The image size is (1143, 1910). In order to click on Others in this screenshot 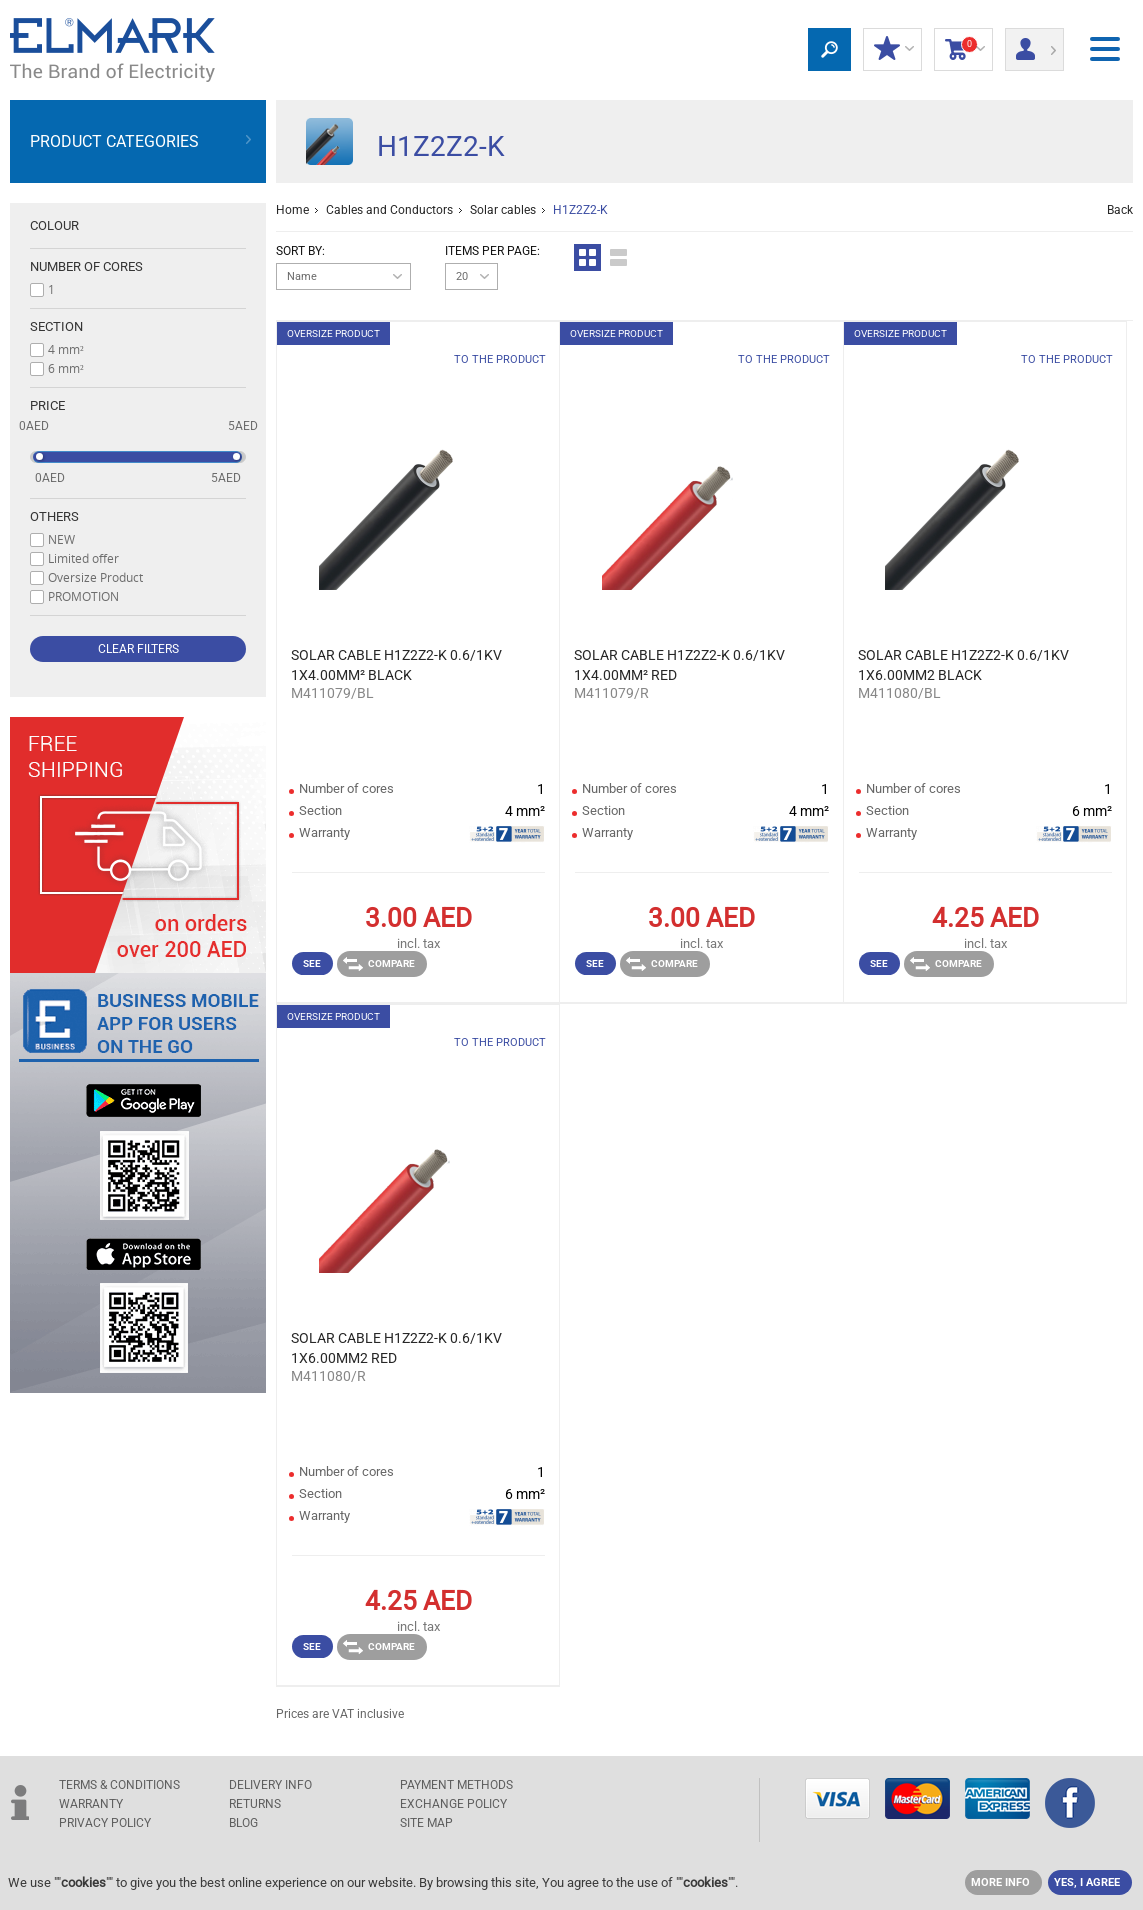, I will do `click(54, 516)`.